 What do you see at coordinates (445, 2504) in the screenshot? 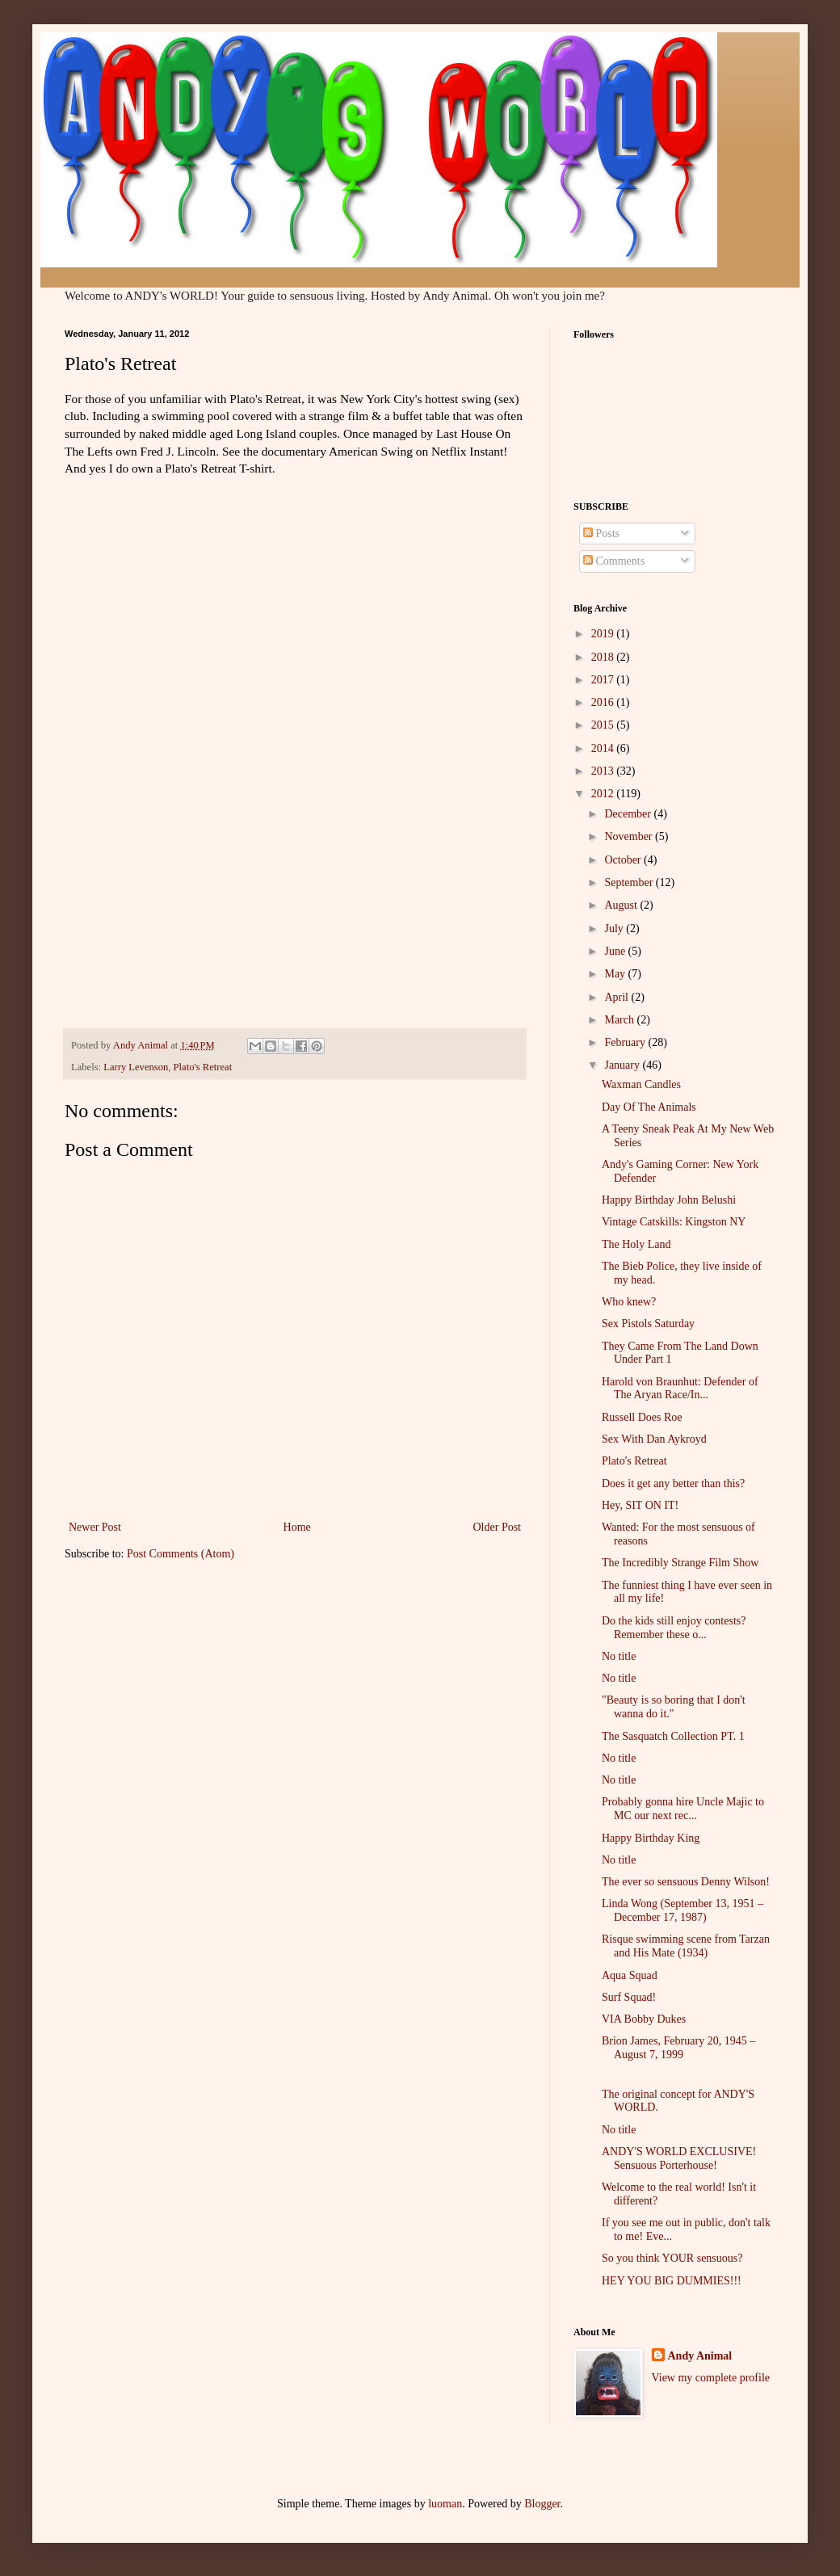
I see `luoman` at bounding box center [445, 2504].